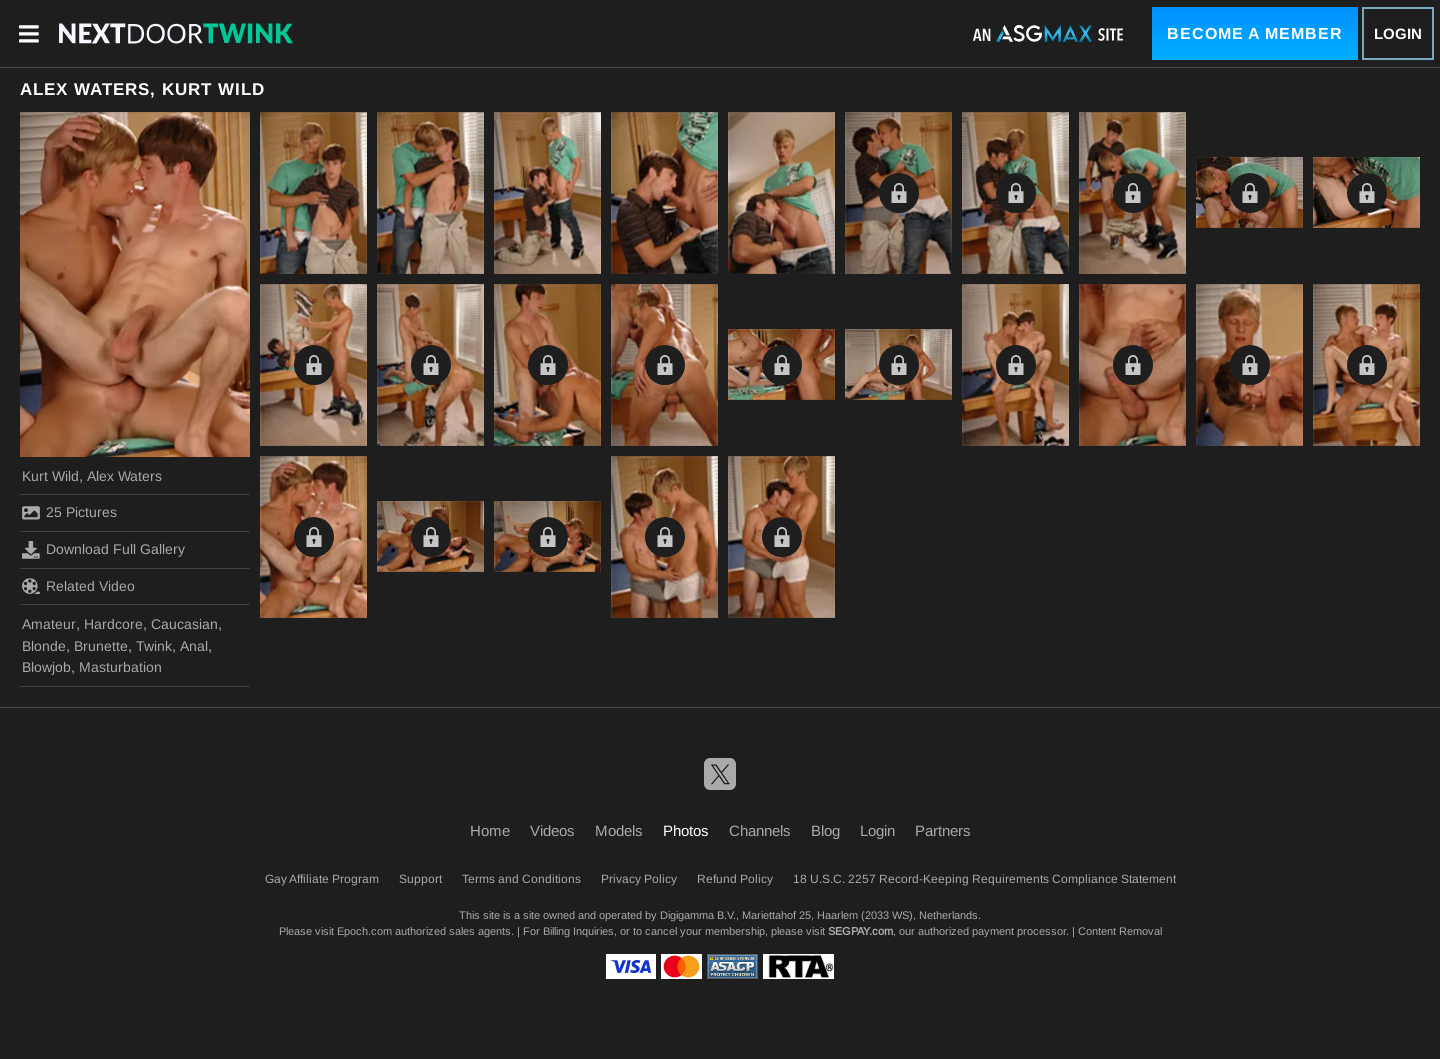 The height and width of the screenshot is (1059, 1440). I want to click on Partners, so click(943, 830).